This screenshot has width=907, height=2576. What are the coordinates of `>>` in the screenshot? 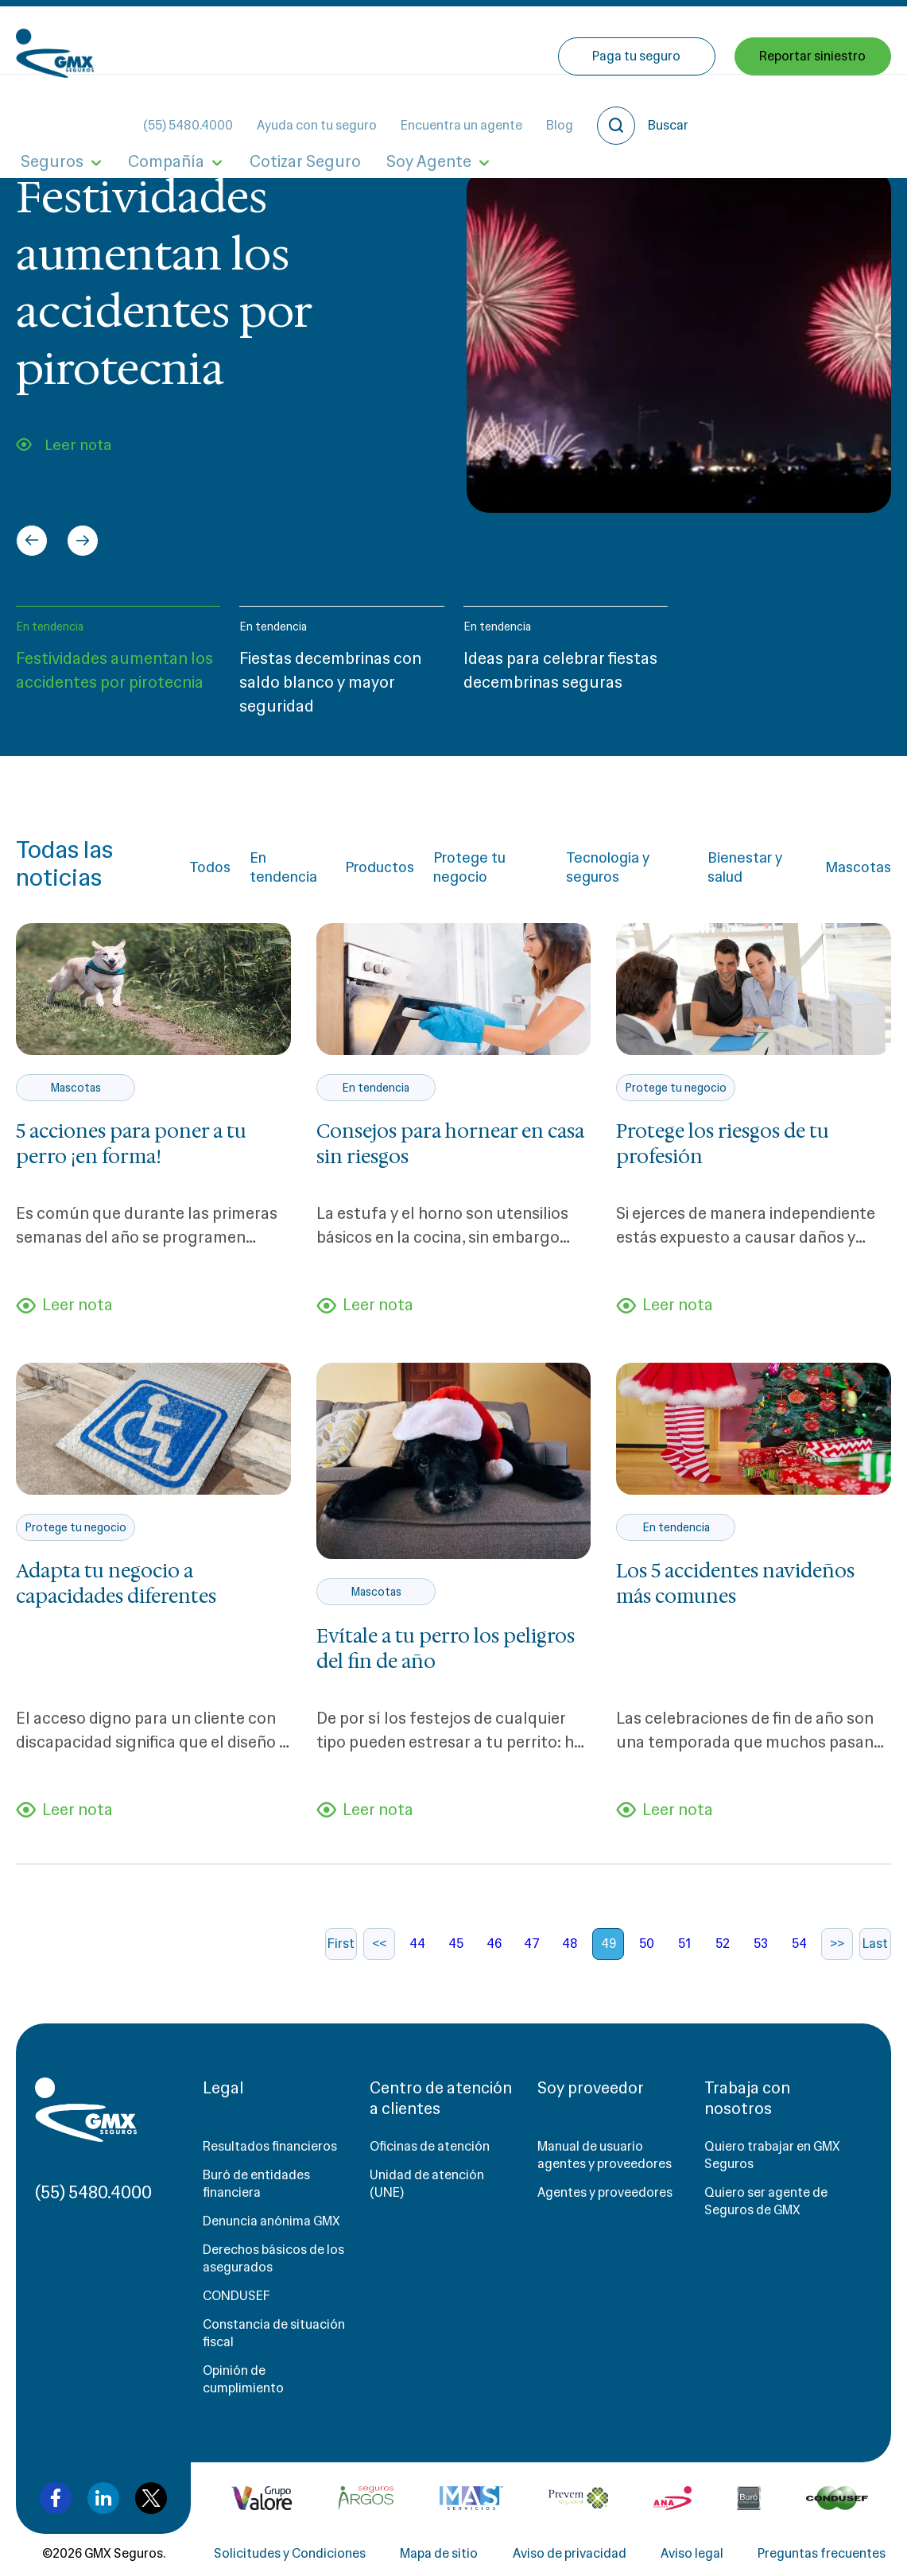 It's located at (837, 1956).